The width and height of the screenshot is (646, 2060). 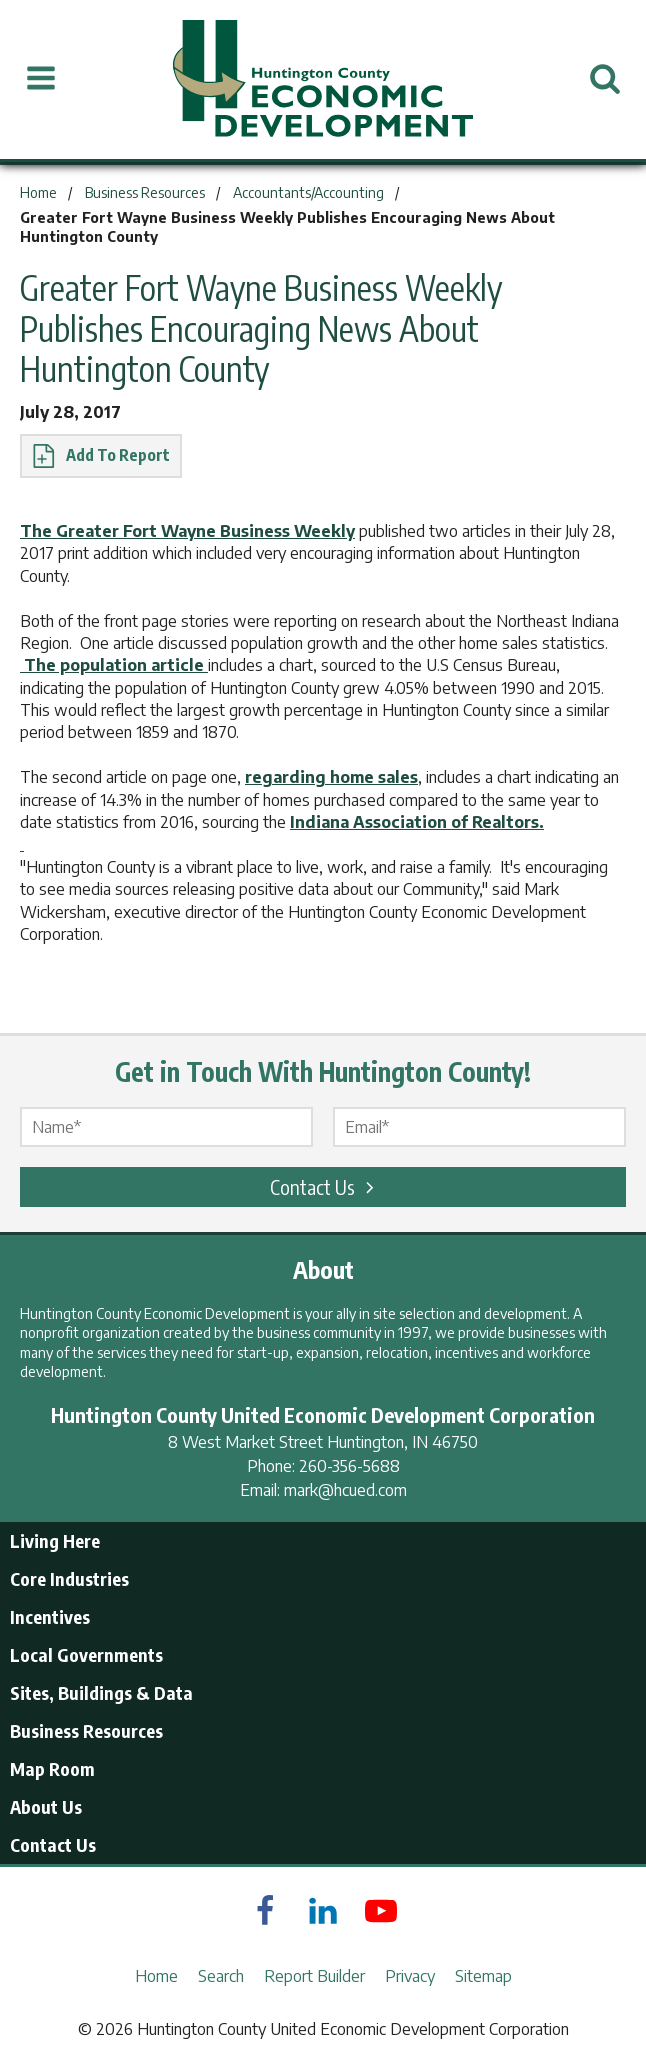 What do you see at coordinates (325, 1186) in the screenshot?
I see `Contact Us` at bounding box center [325, 1186].